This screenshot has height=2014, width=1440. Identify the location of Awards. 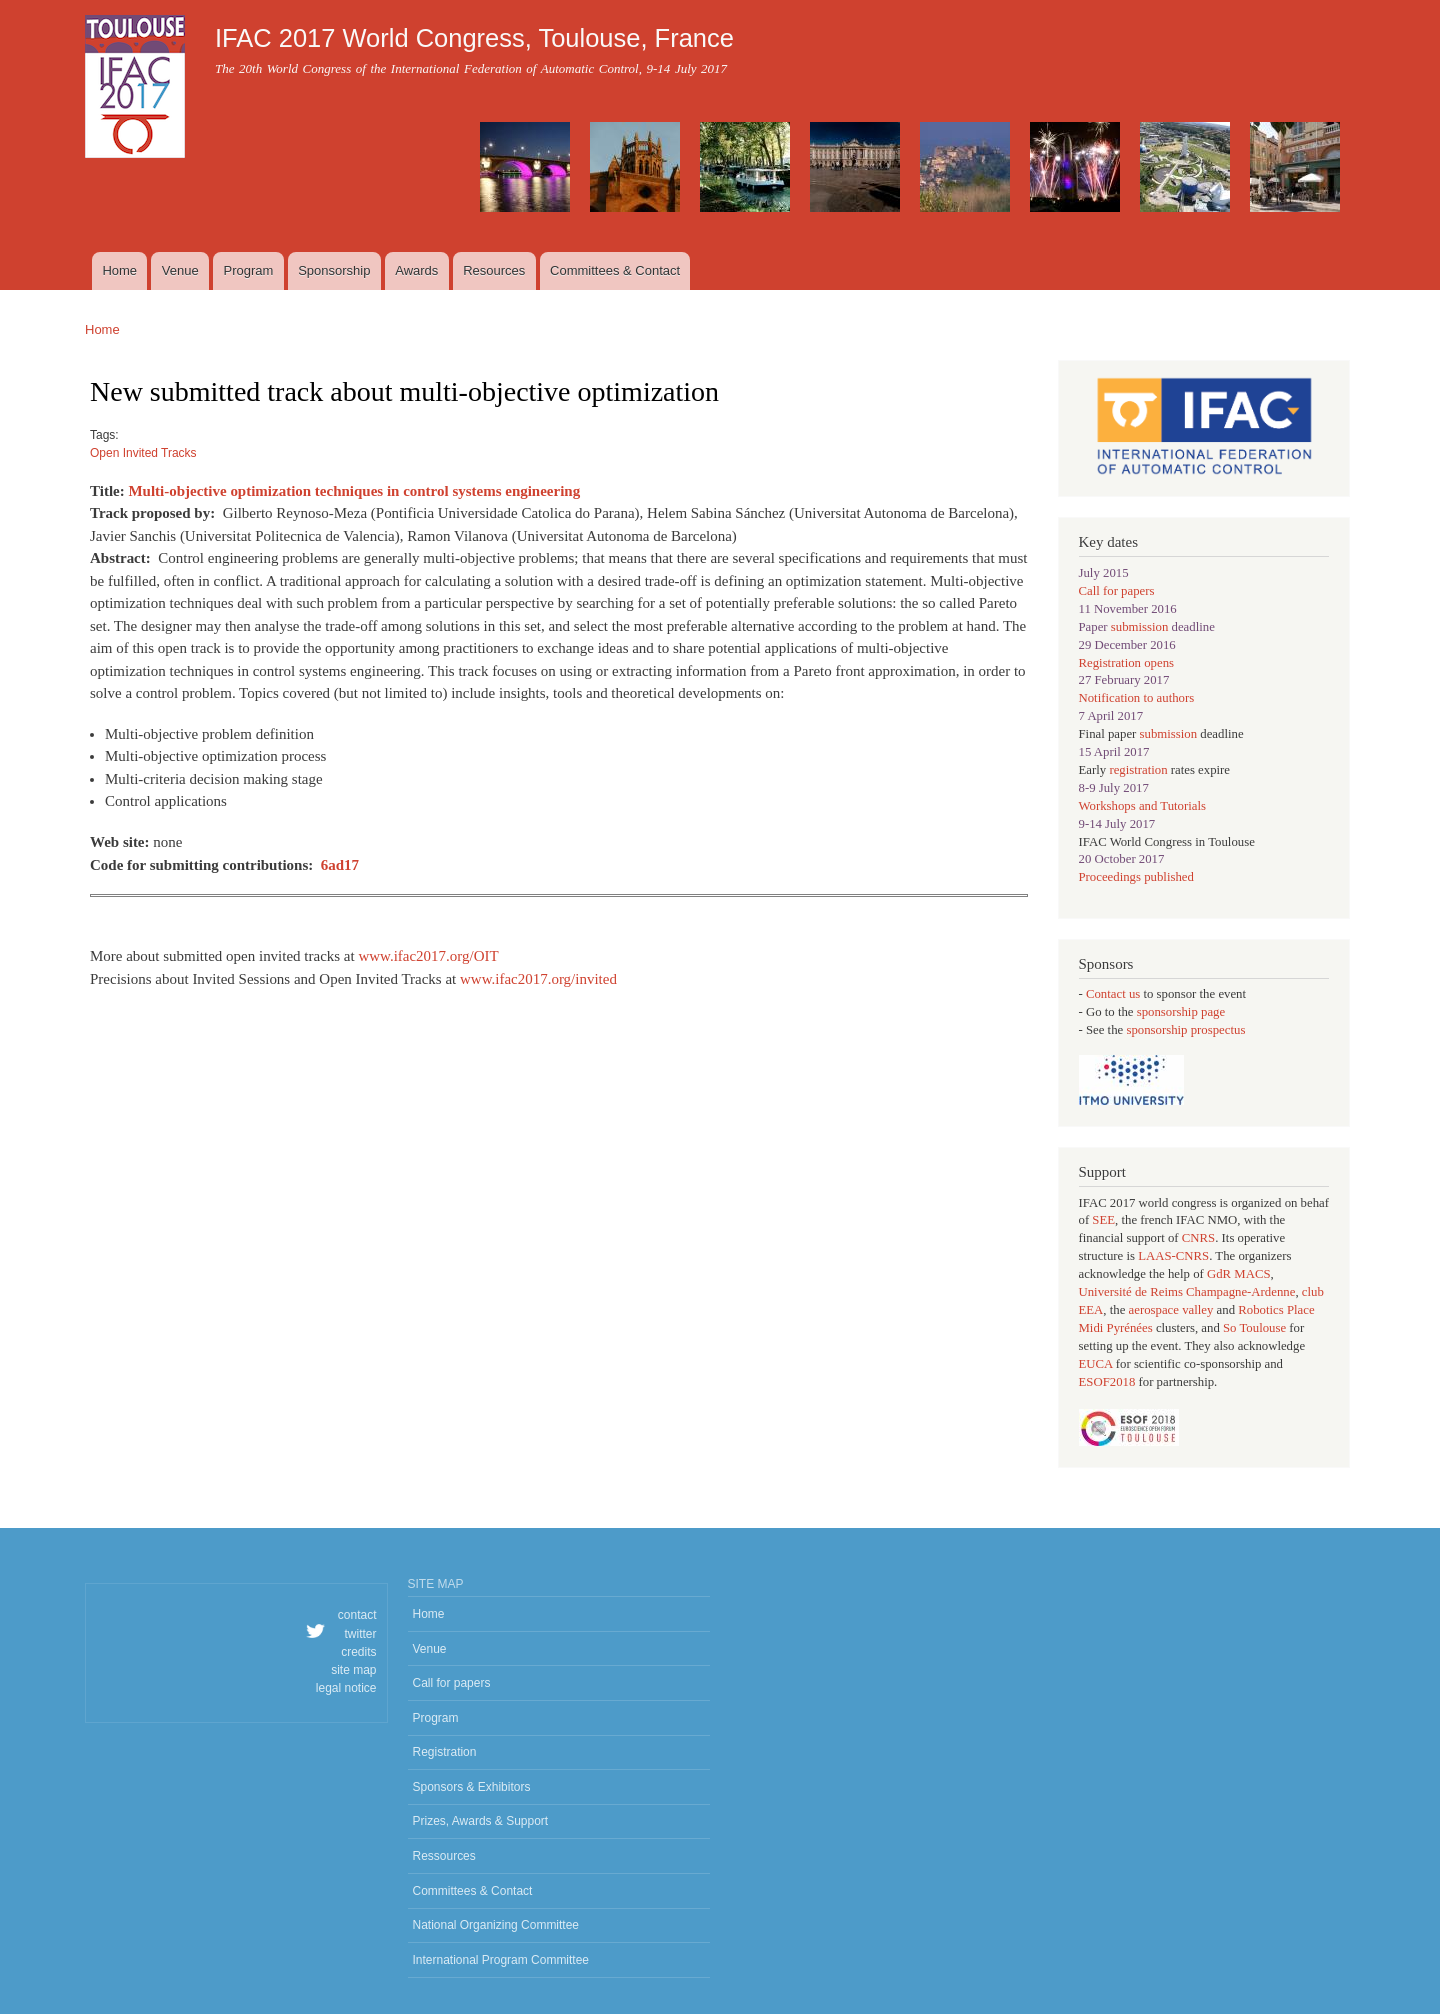
(416, 270).